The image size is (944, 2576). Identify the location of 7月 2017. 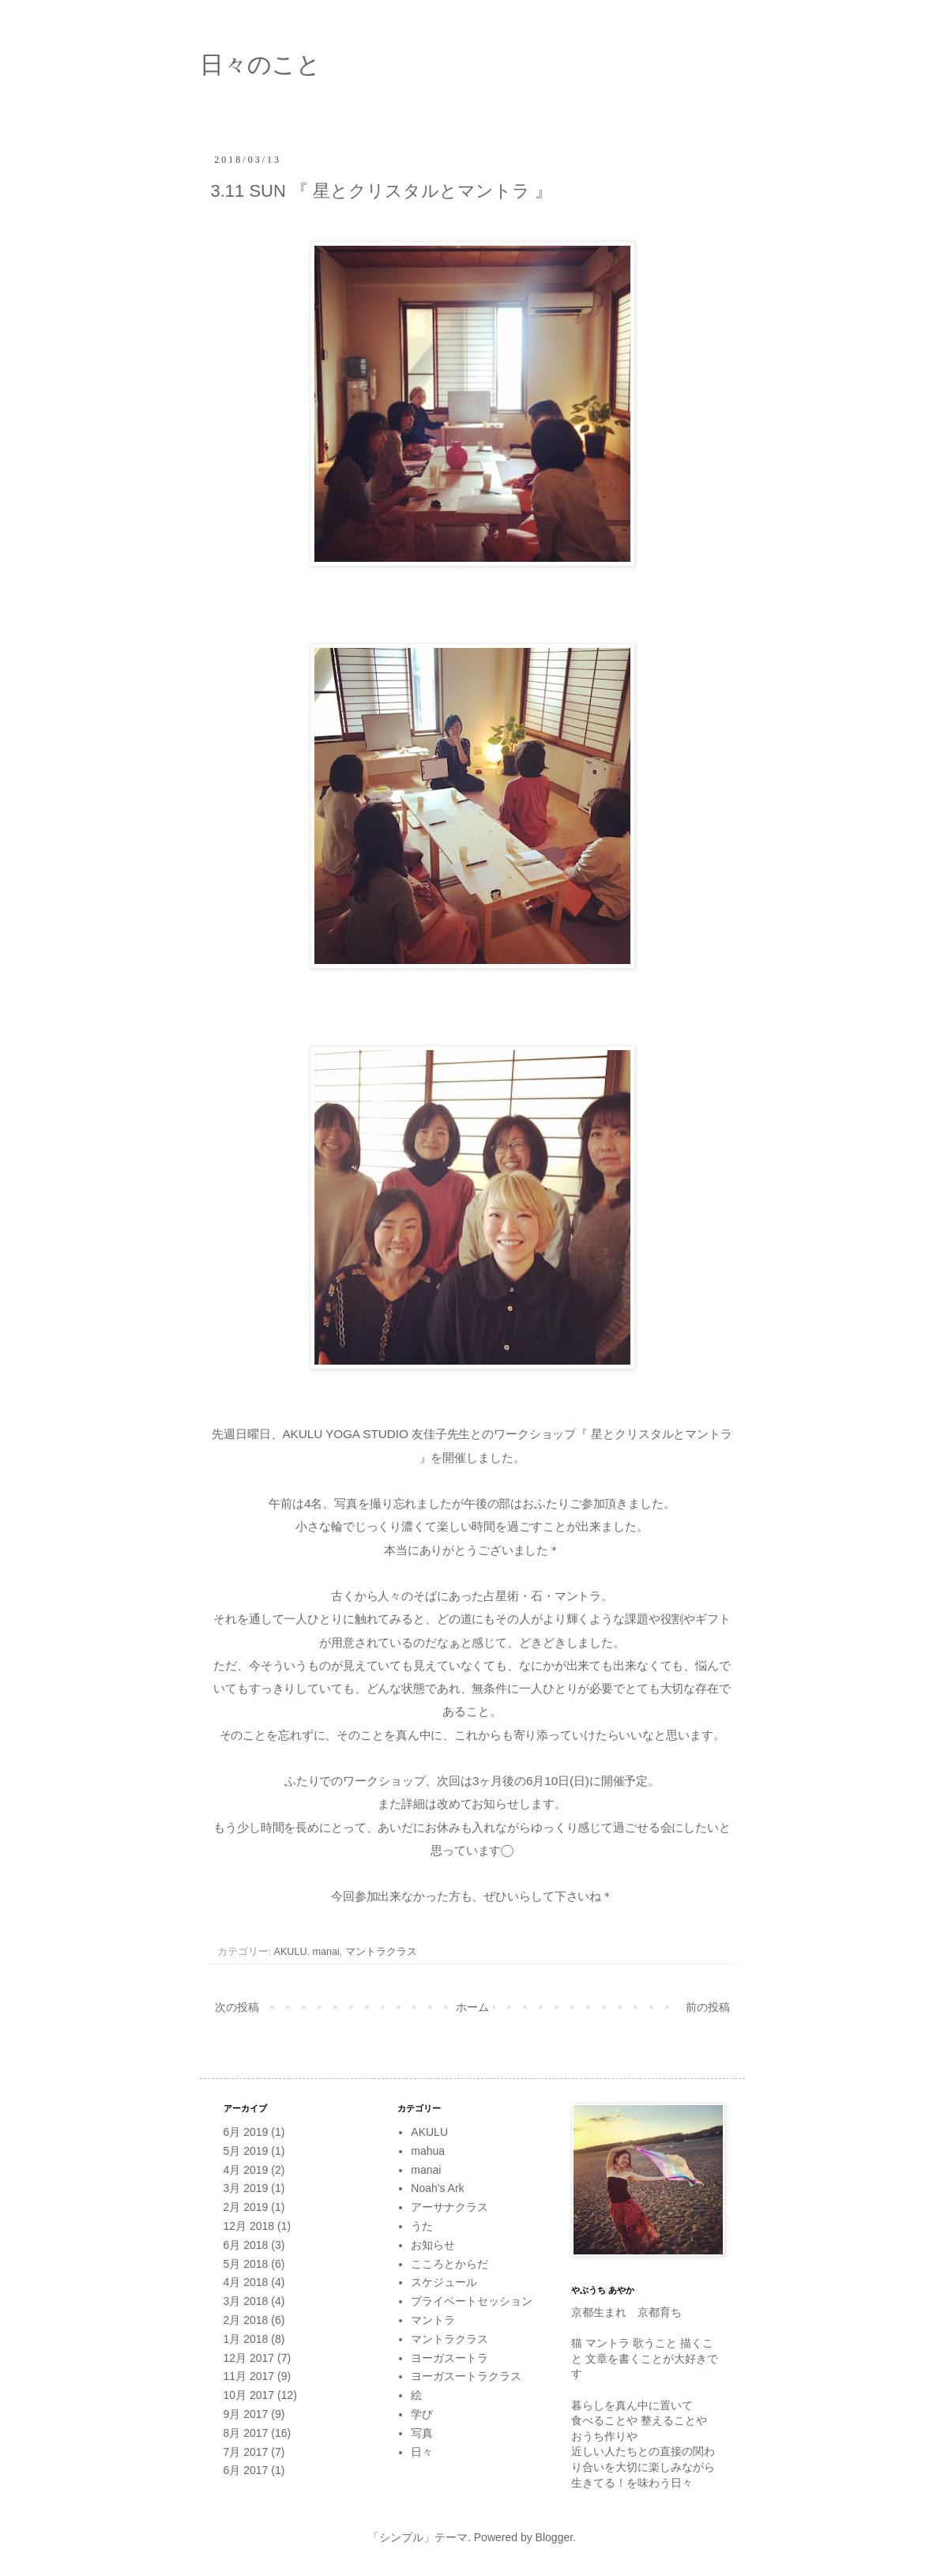
(246, 2452).